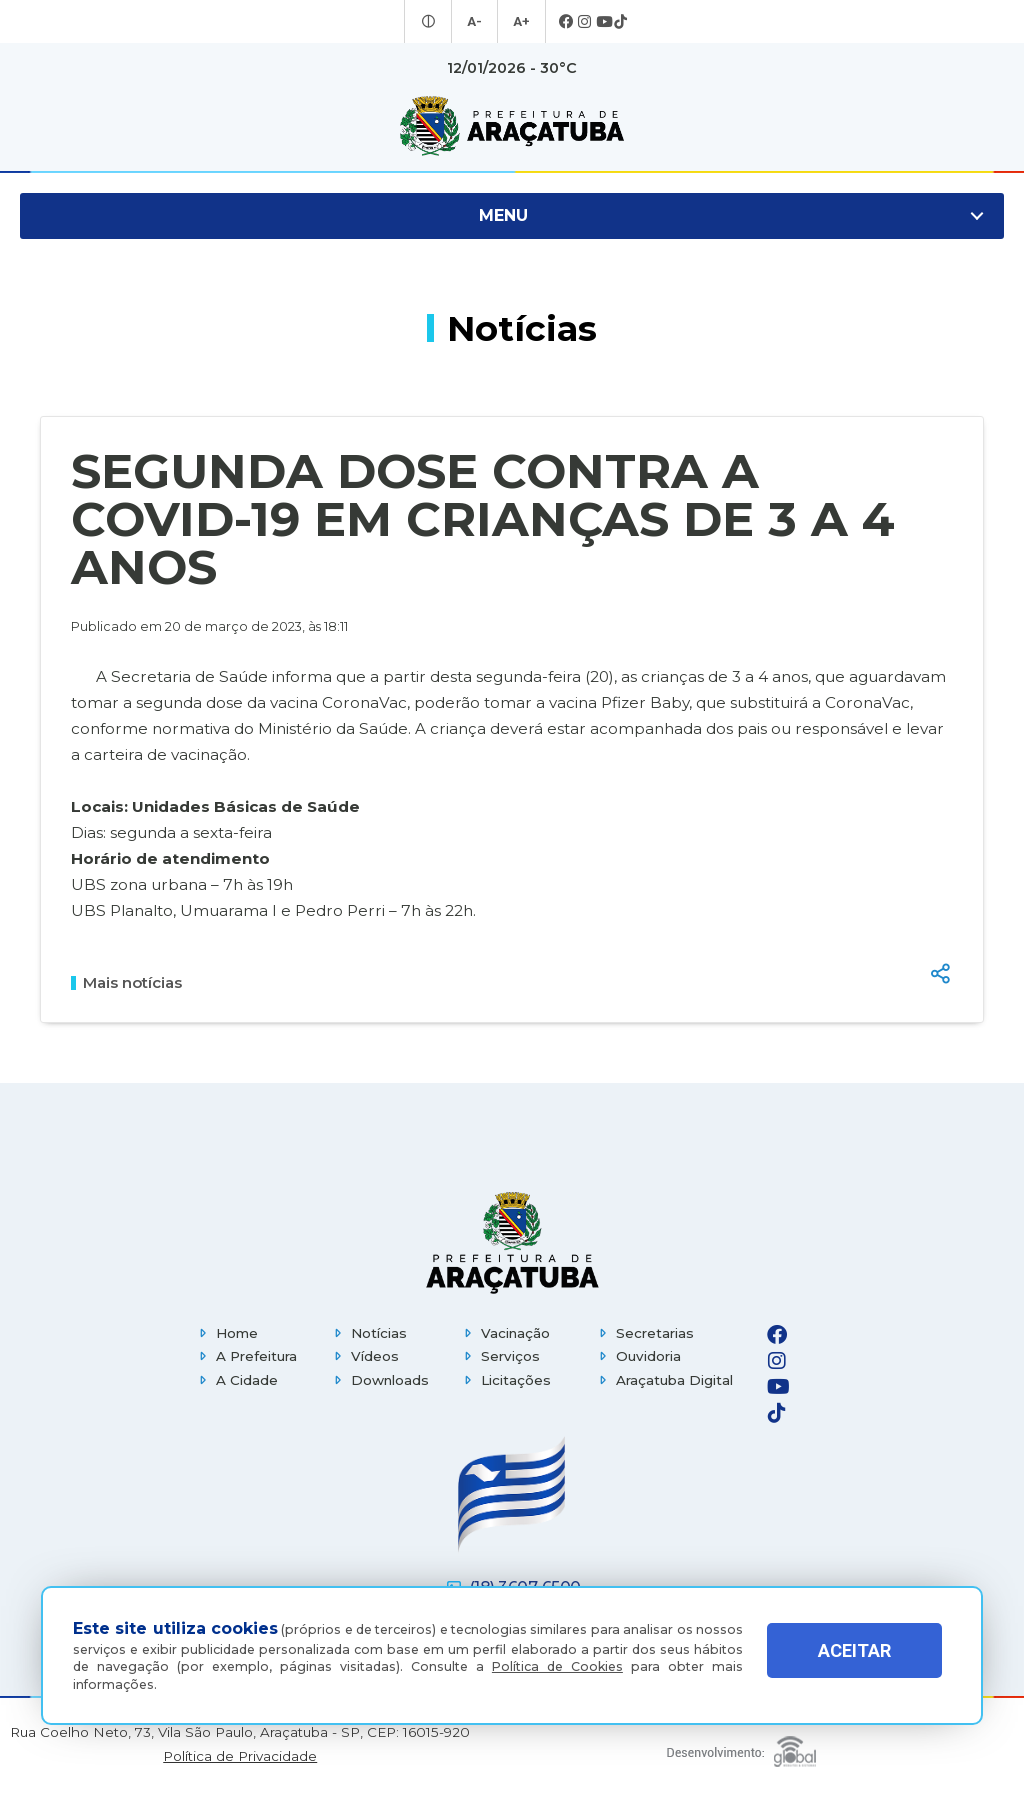 This screenshot has height=1797, width=1024. Describe the element at coordinates (854, 1660) in the screenshot. I see `ACEITAR` at that location.